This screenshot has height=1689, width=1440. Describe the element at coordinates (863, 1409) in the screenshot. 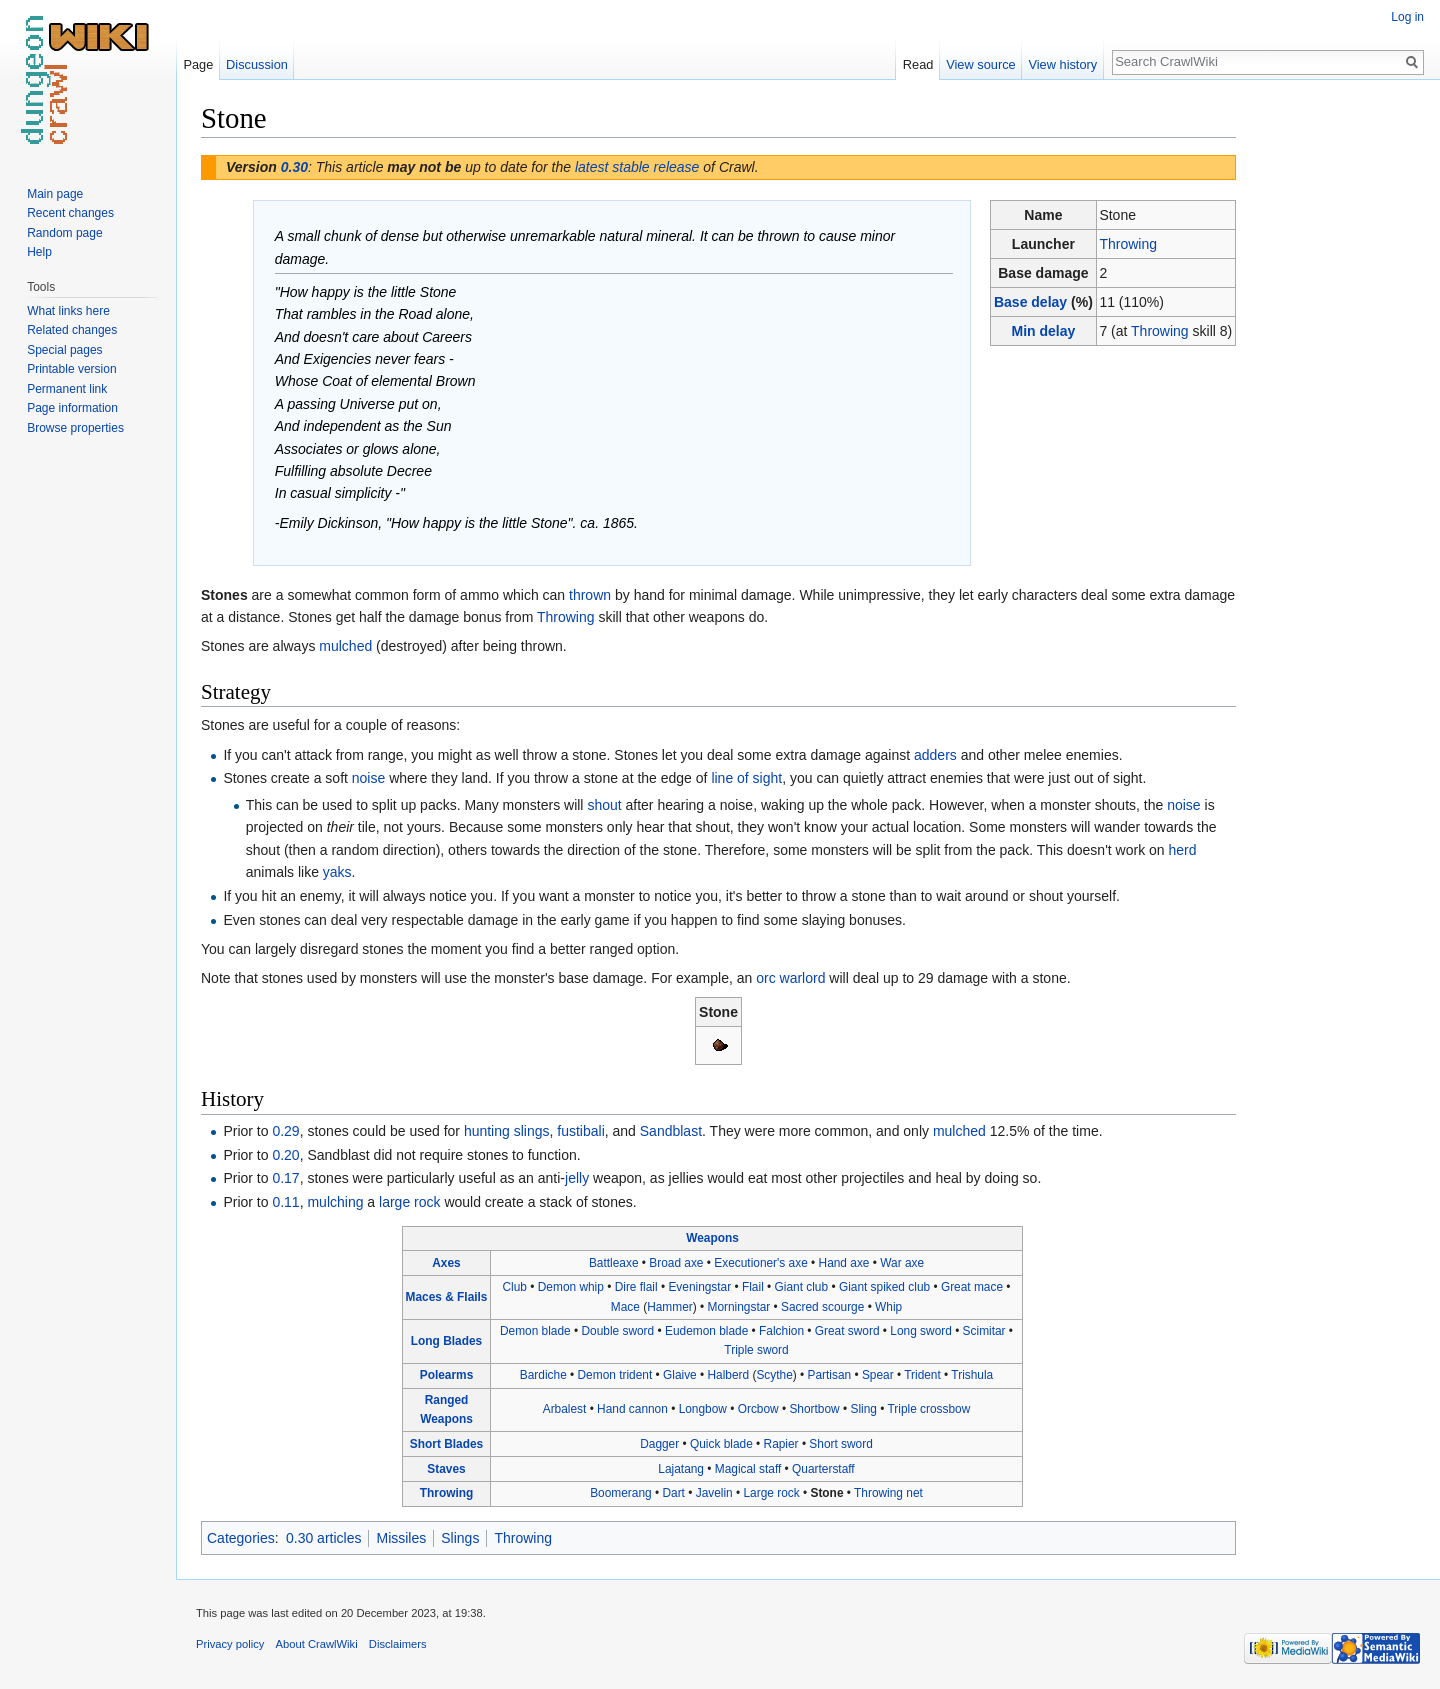

I see `Sling` at that location.